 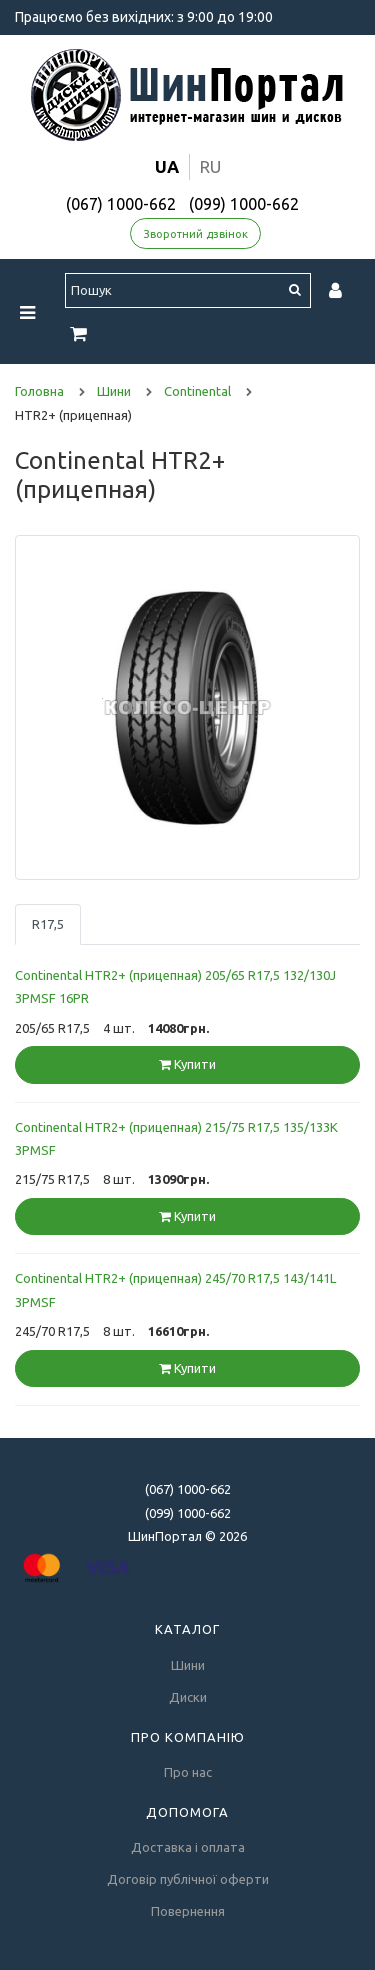 What do you see at coordinates (187, 1064) in the screenshot?
I see `Купити` at bounding box center [187, 1064].